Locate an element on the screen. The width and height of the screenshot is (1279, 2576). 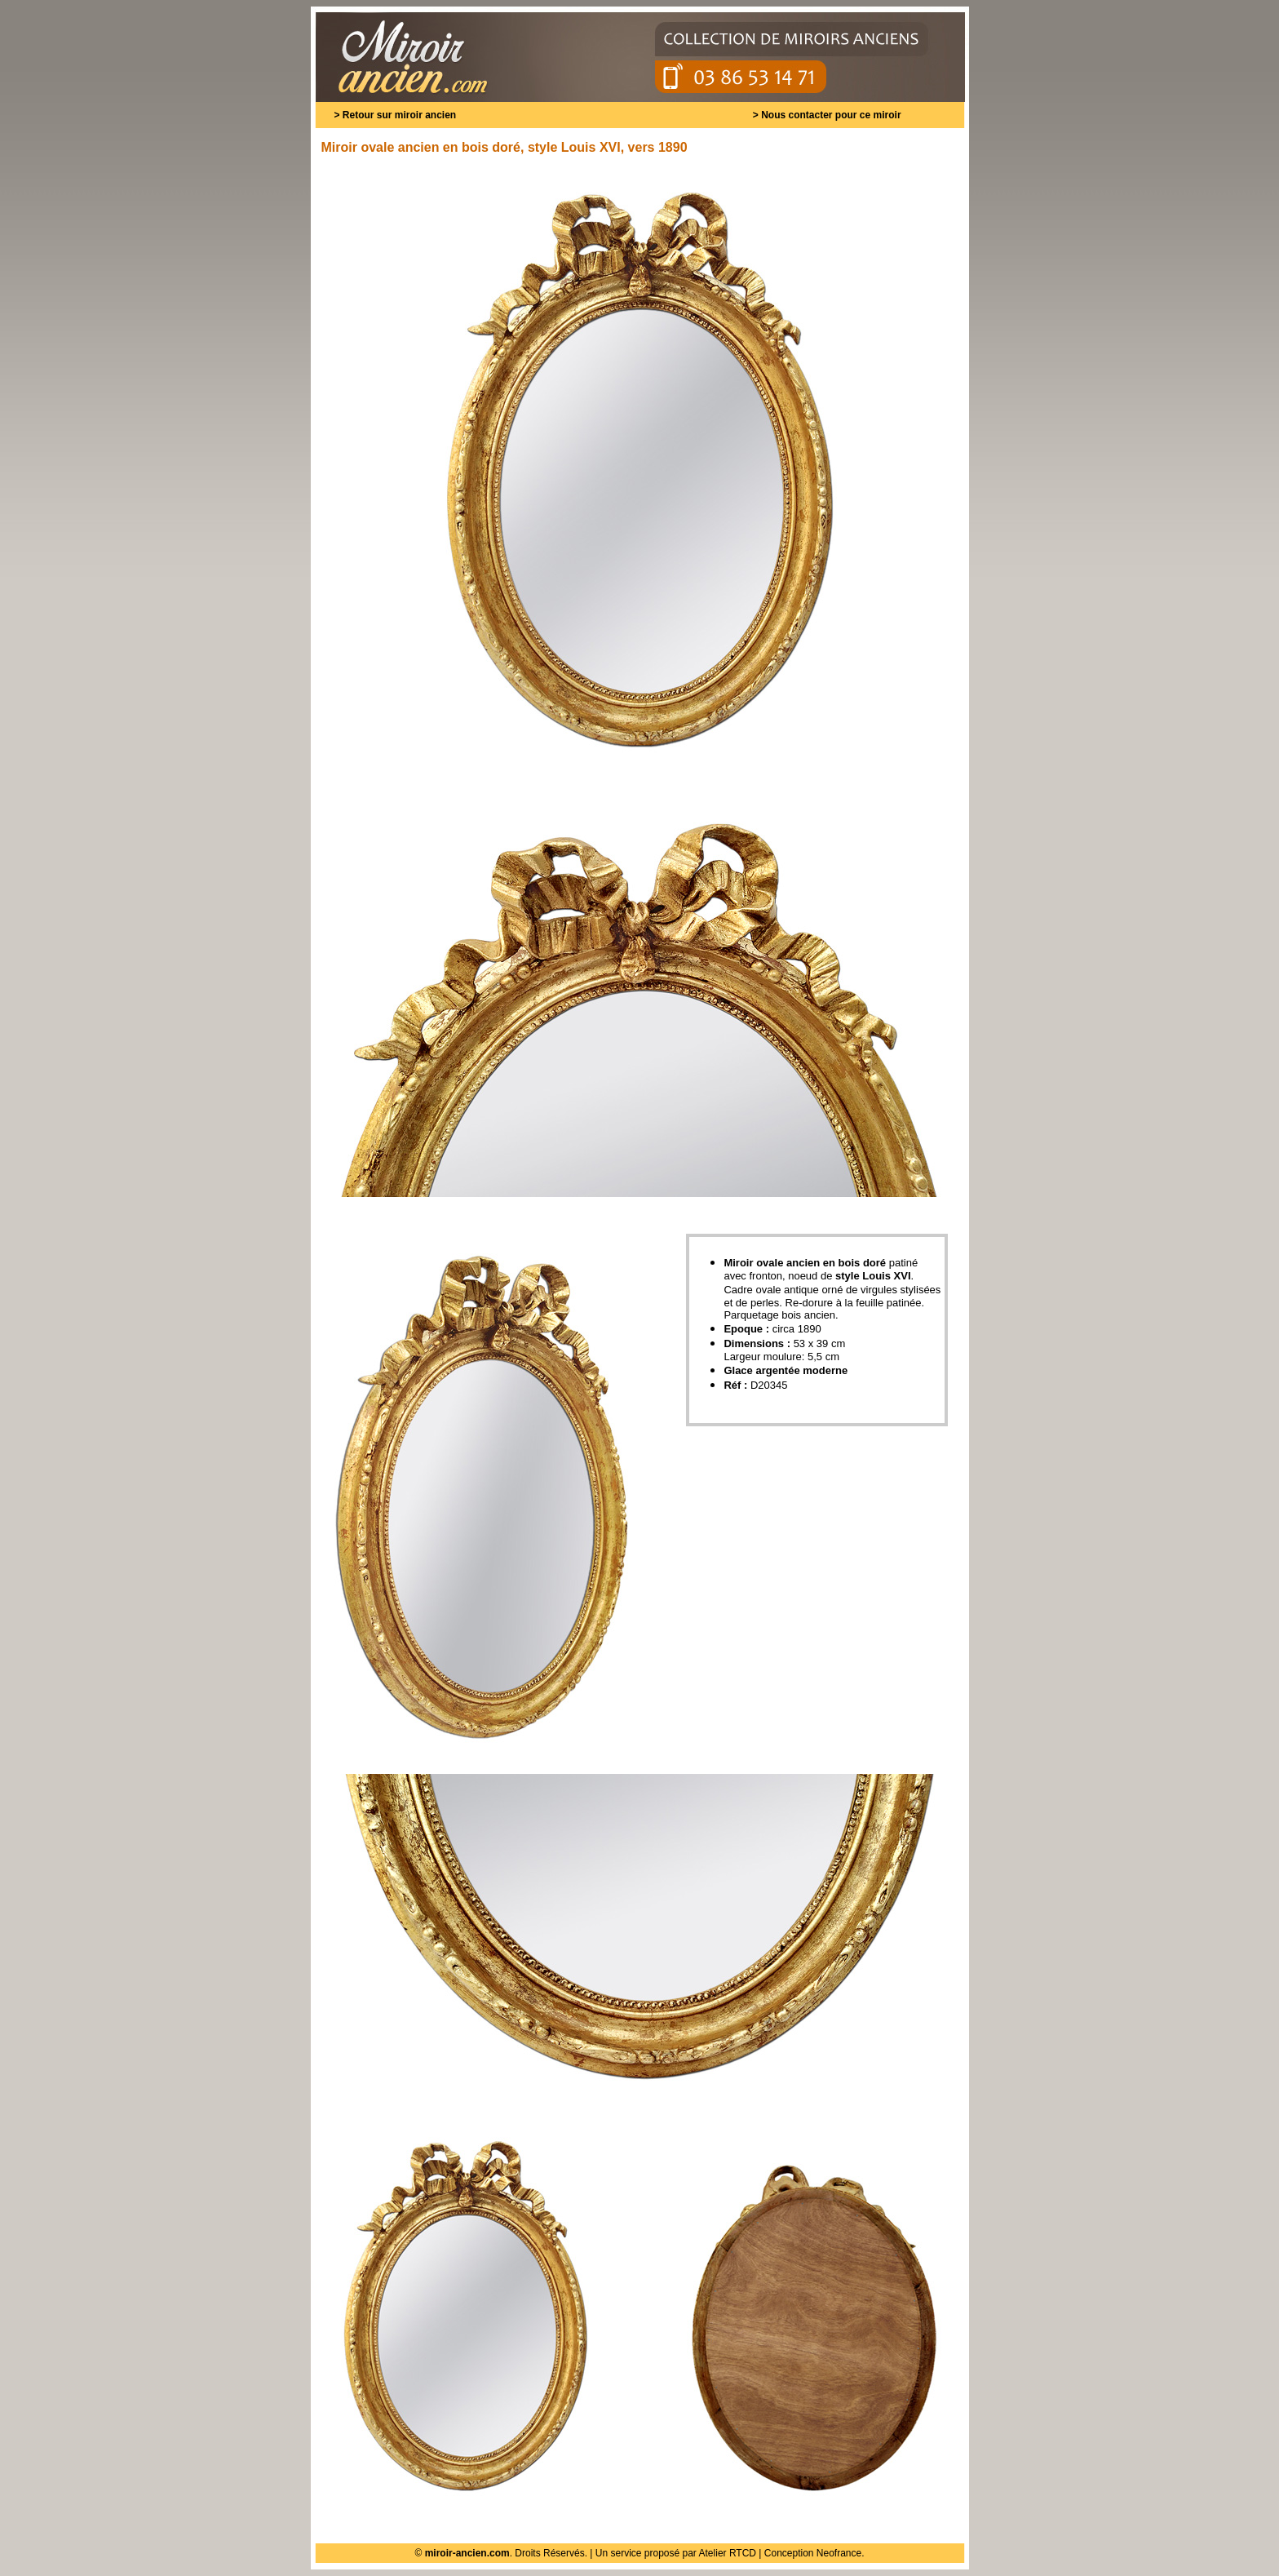
miroir-ancien.com is located at coordinates (467, 2553).